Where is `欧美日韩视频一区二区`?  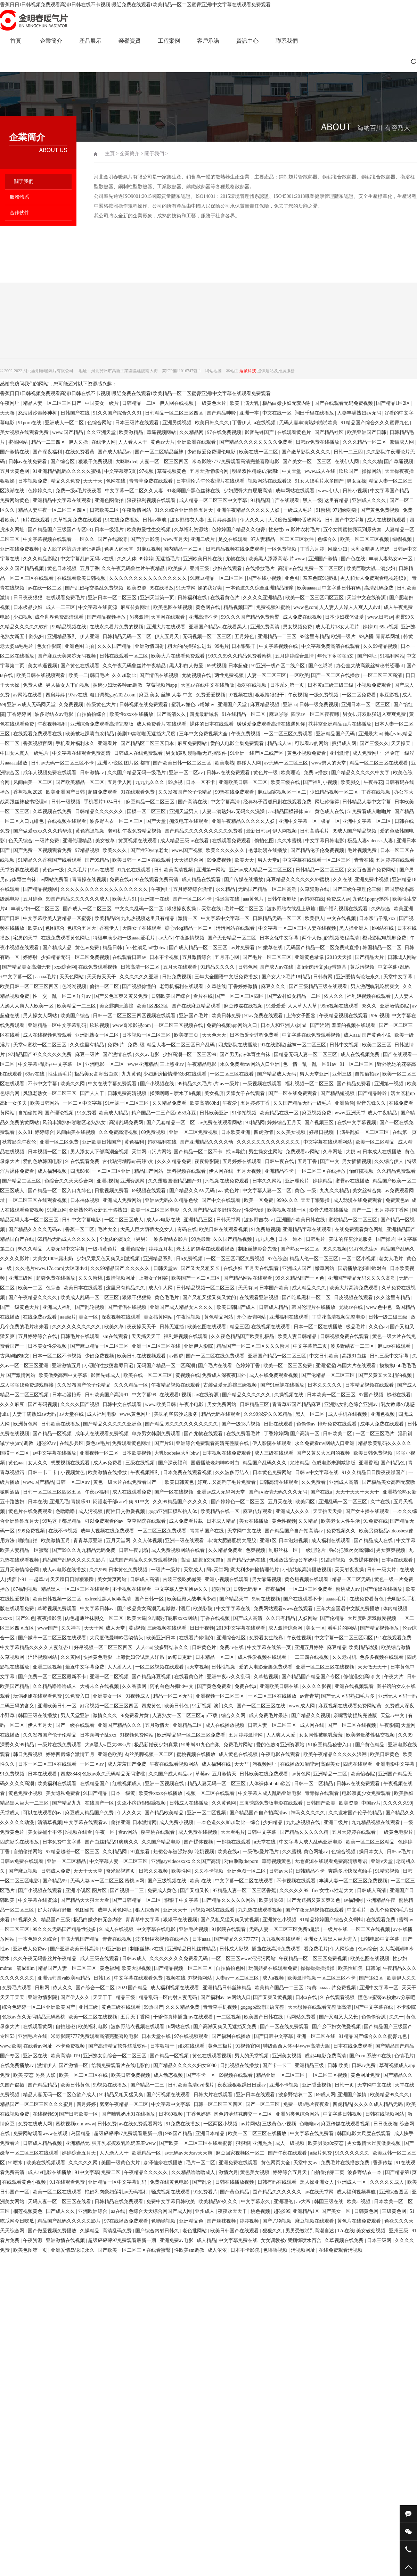
欧美日韩视频一区二区 is located at coordinates (58, 1598).